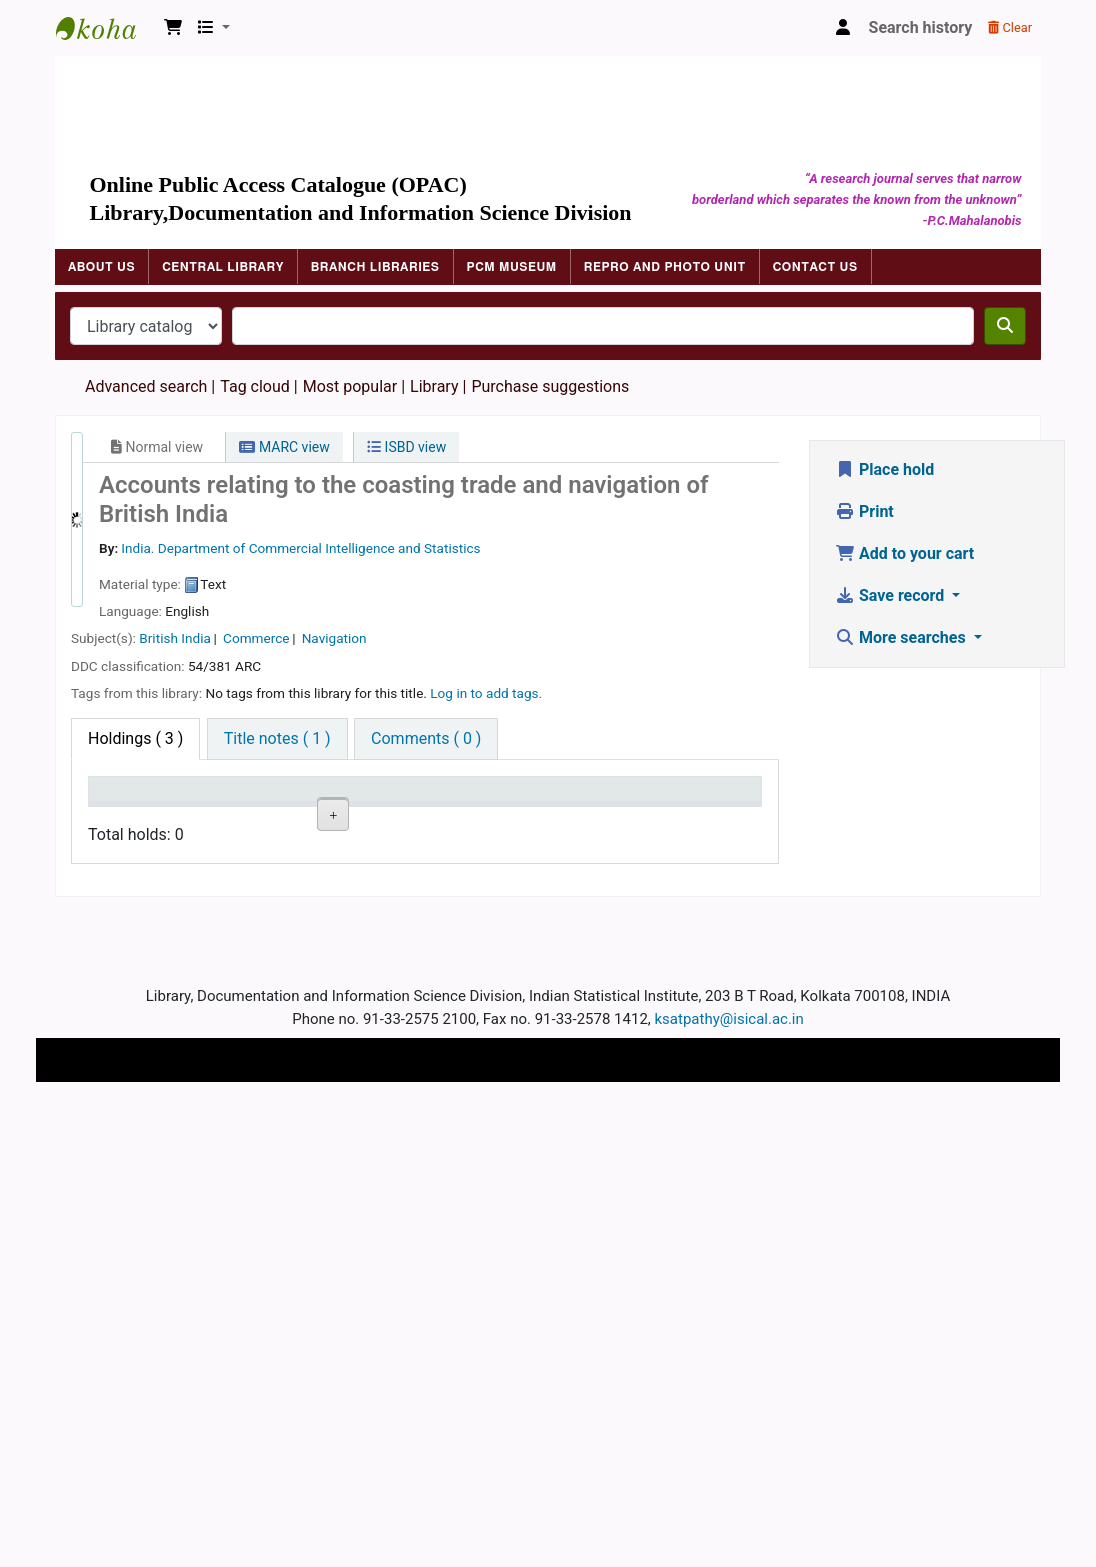 The height and width of the screenshot is (1567, 1096). Describe the element at coordinates (175, 638) in the screenshot. I see `British India` at that location.